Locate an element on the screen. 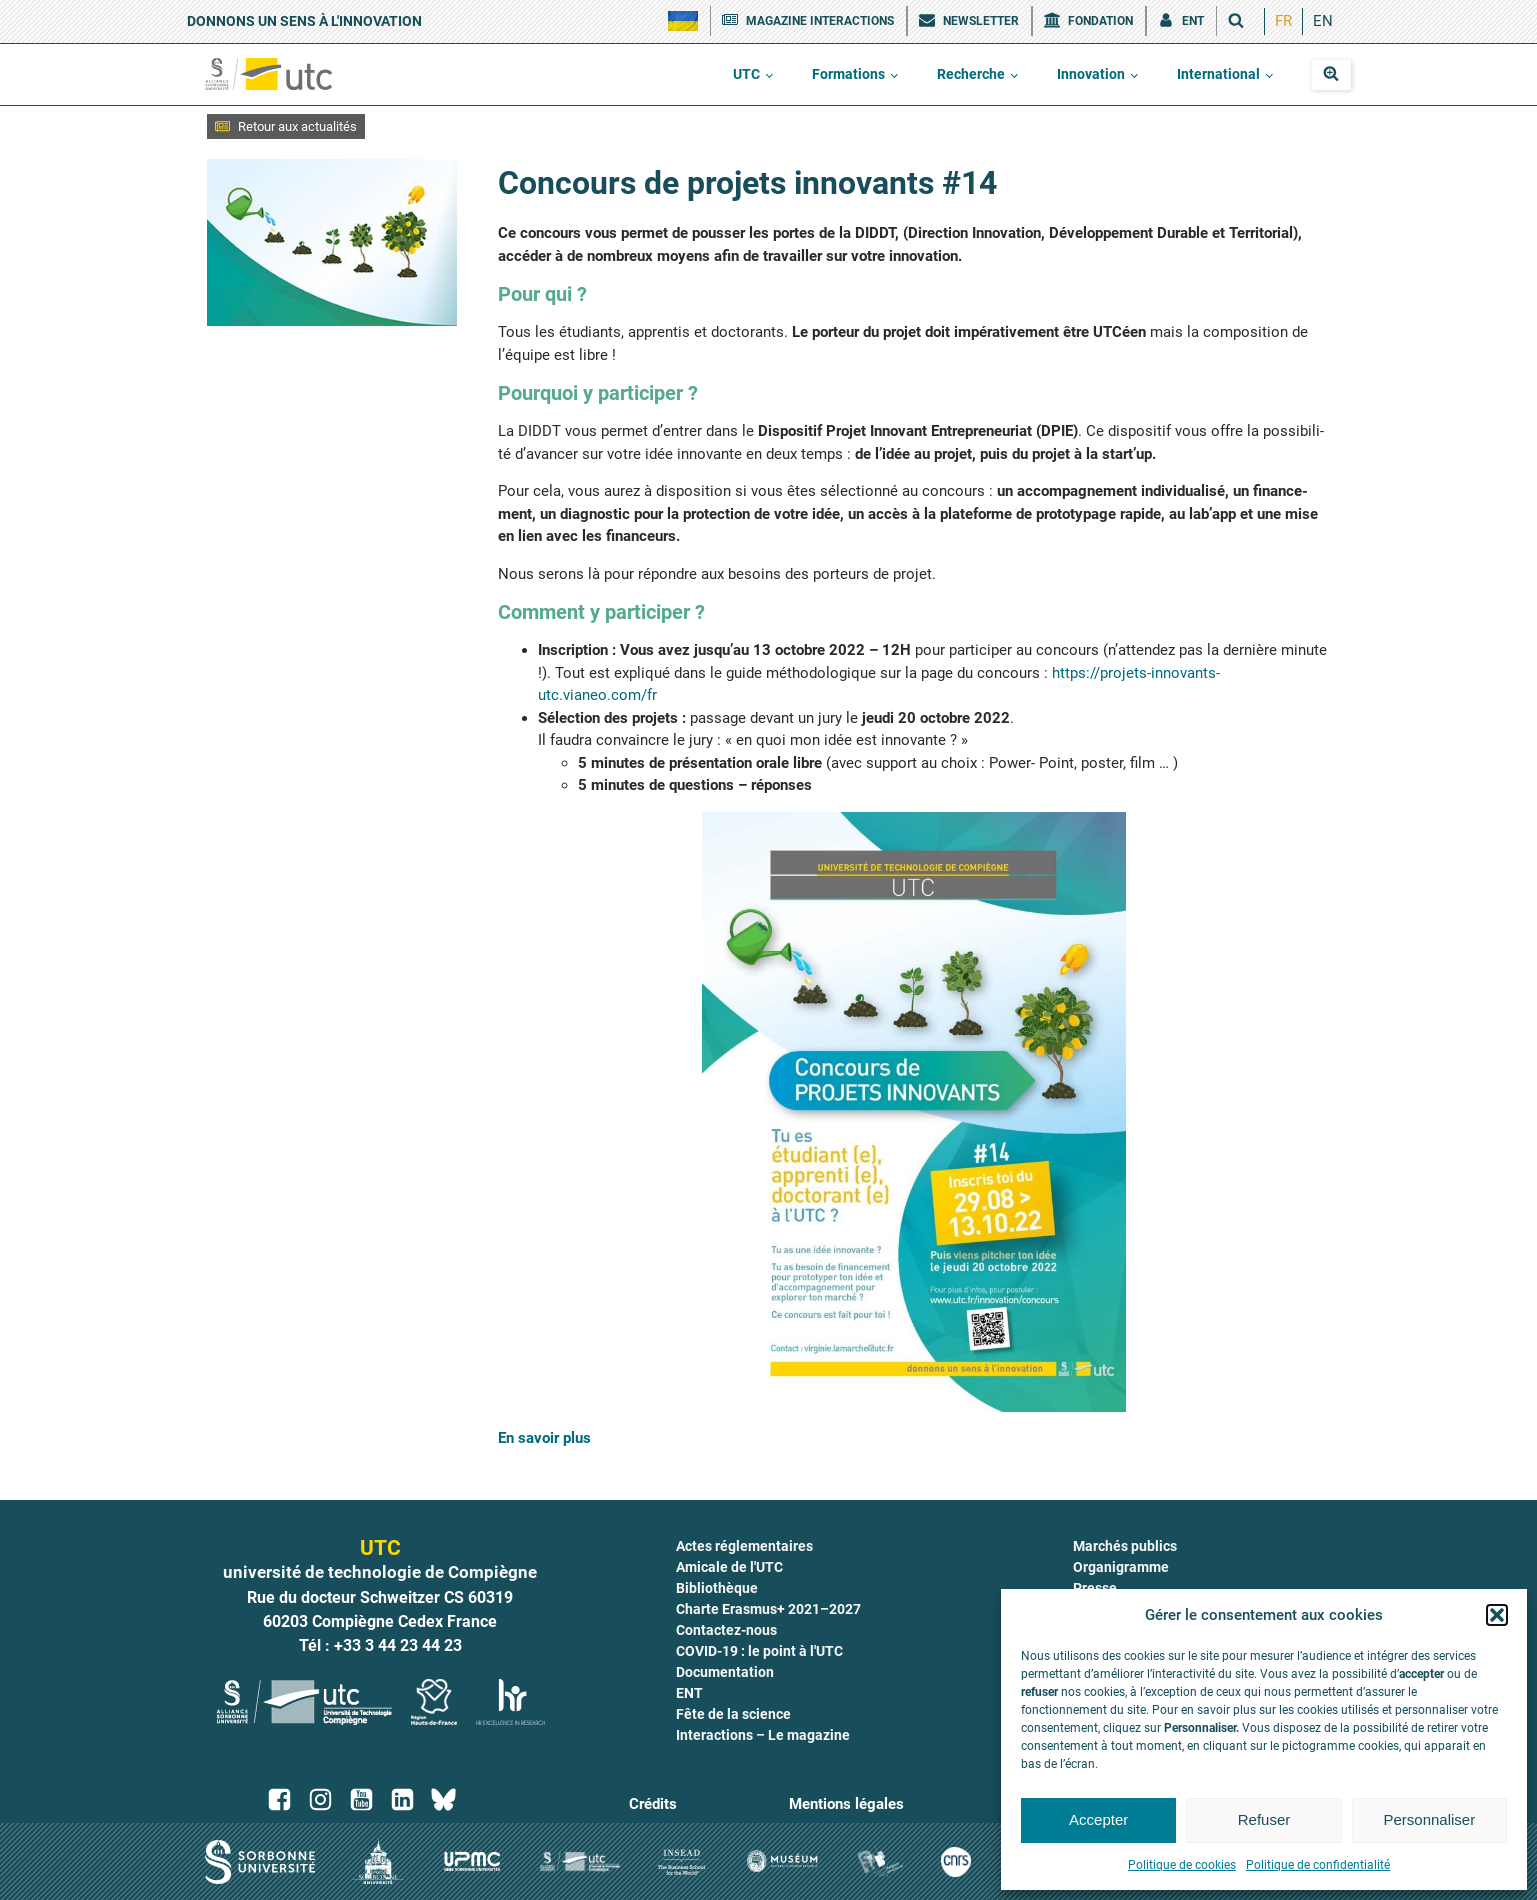 The image size is (1537, 1900). Marchés publics is located at coordinates (1125, 1546).